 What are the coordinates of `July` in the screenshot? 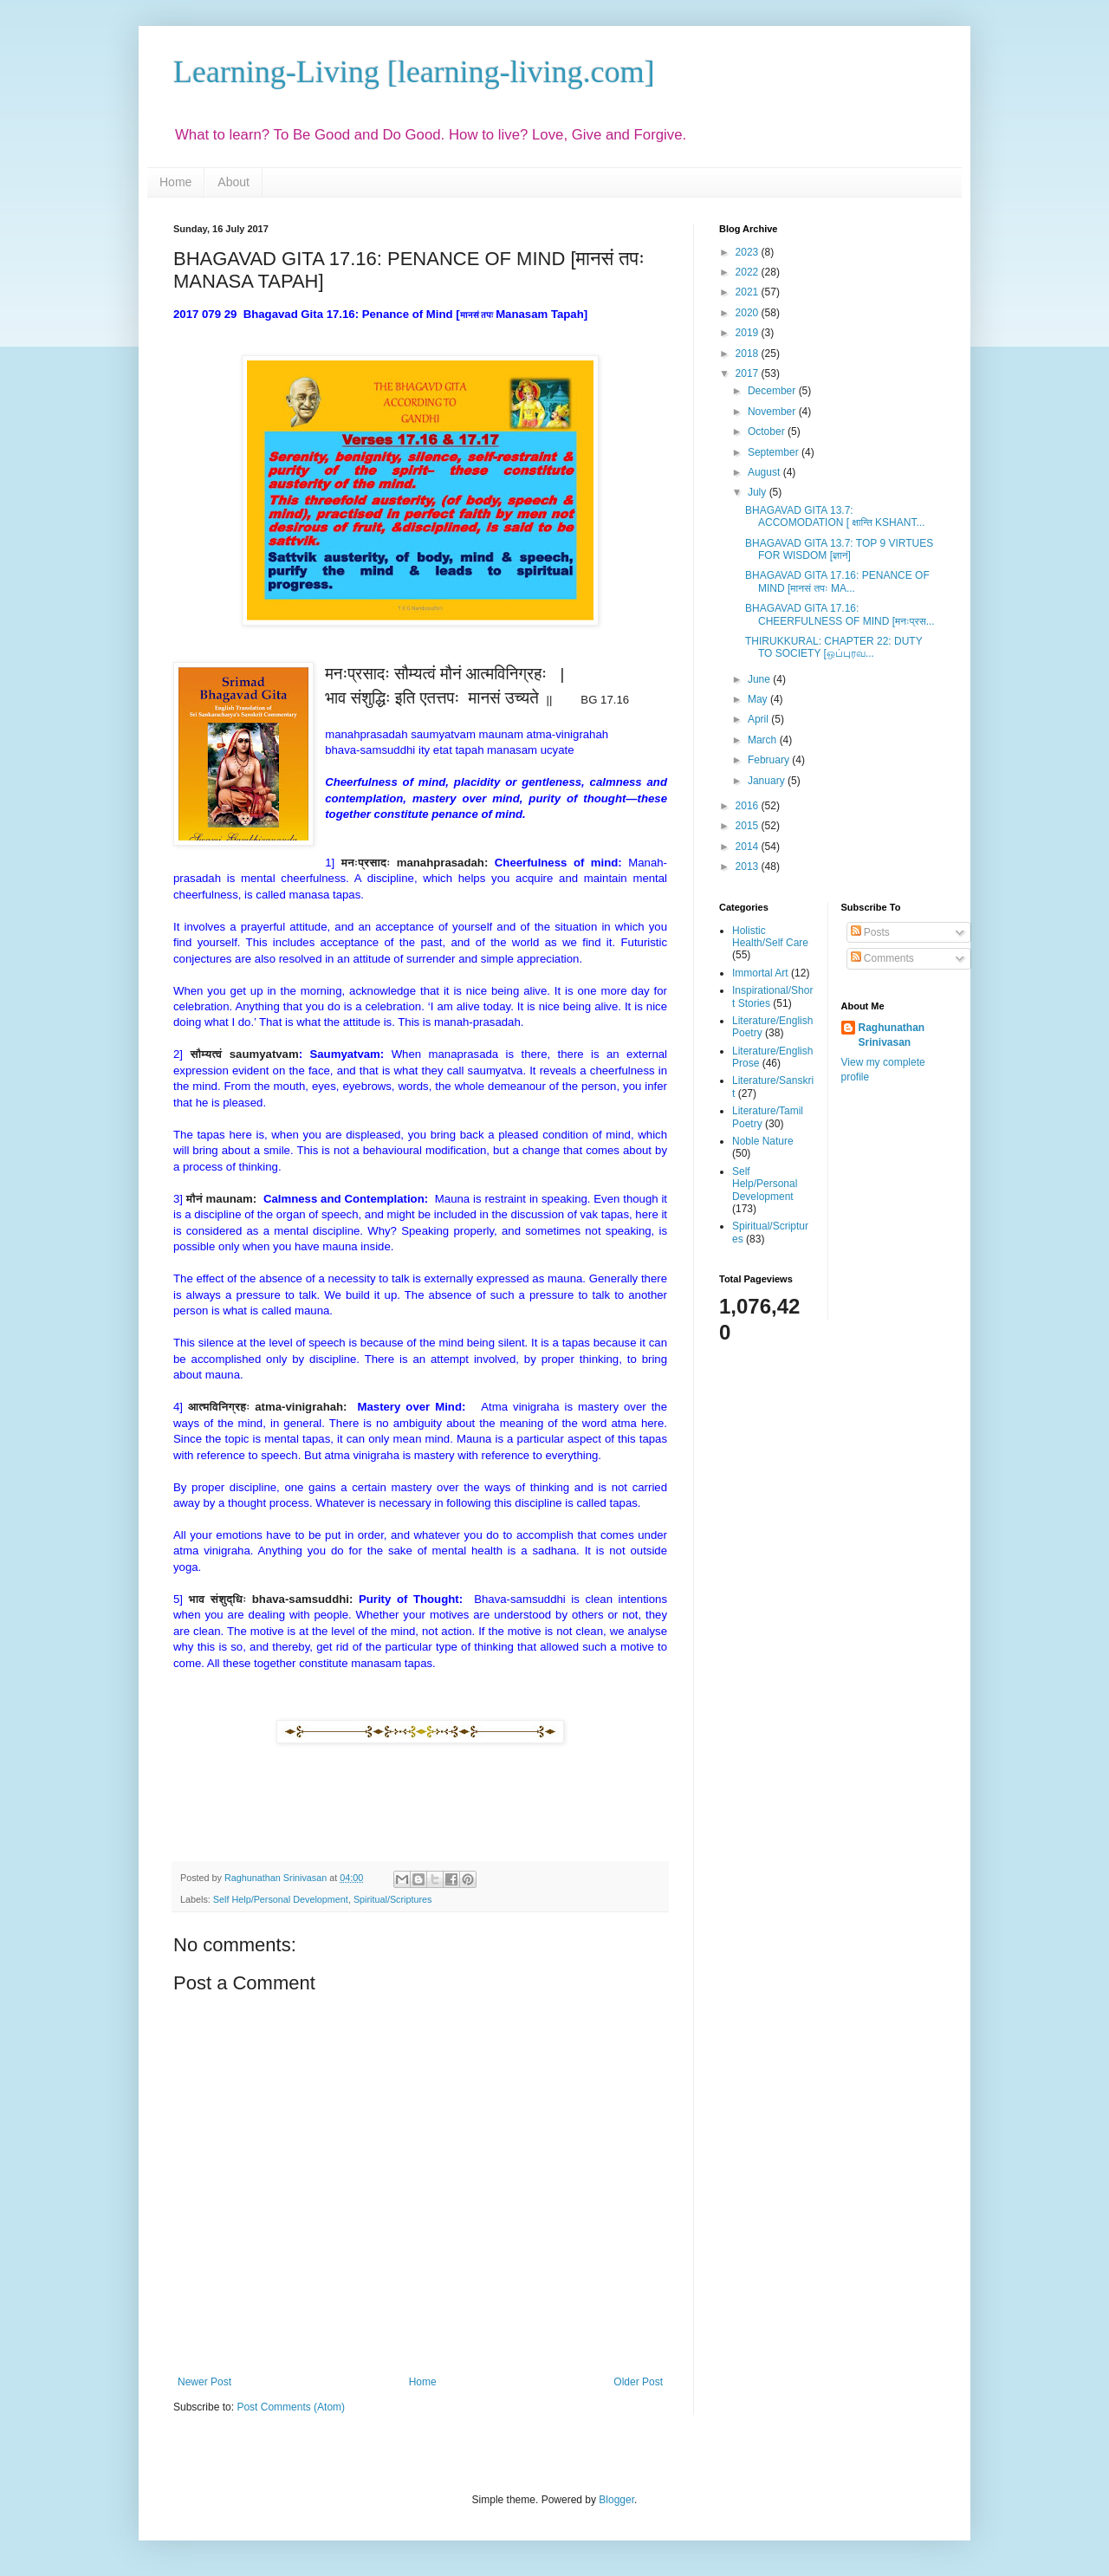 It's located at (758, 492).